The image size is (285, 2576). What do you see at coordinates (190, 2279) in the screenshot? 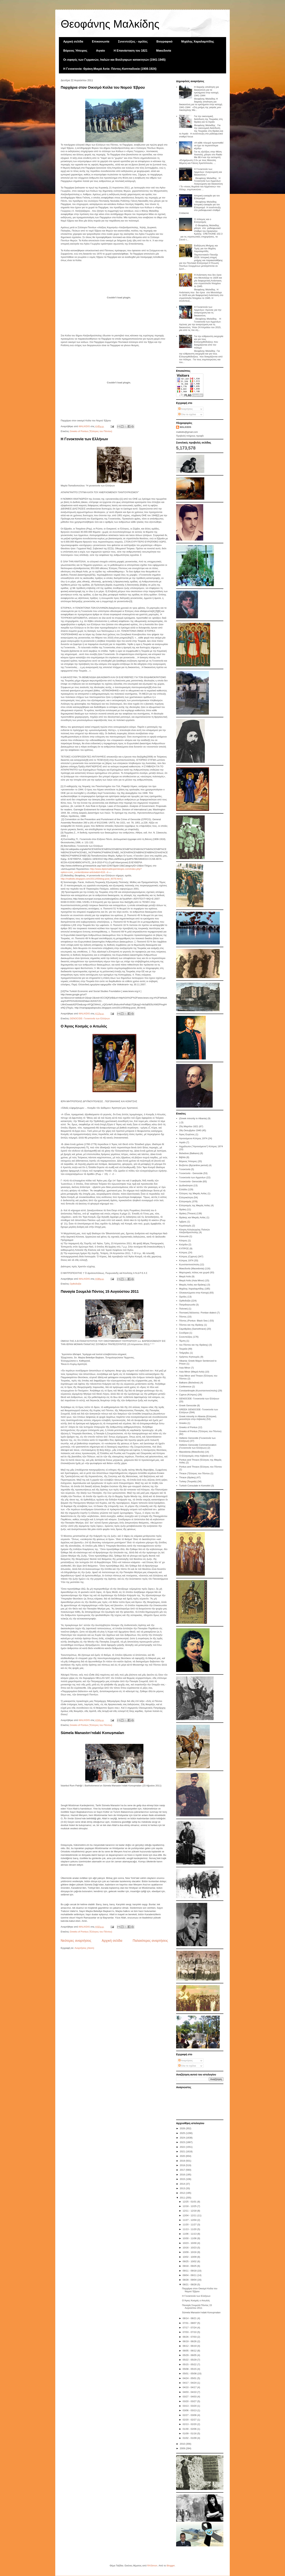
I see `08/28 - 09/04` at bounding box center [190, 2279].